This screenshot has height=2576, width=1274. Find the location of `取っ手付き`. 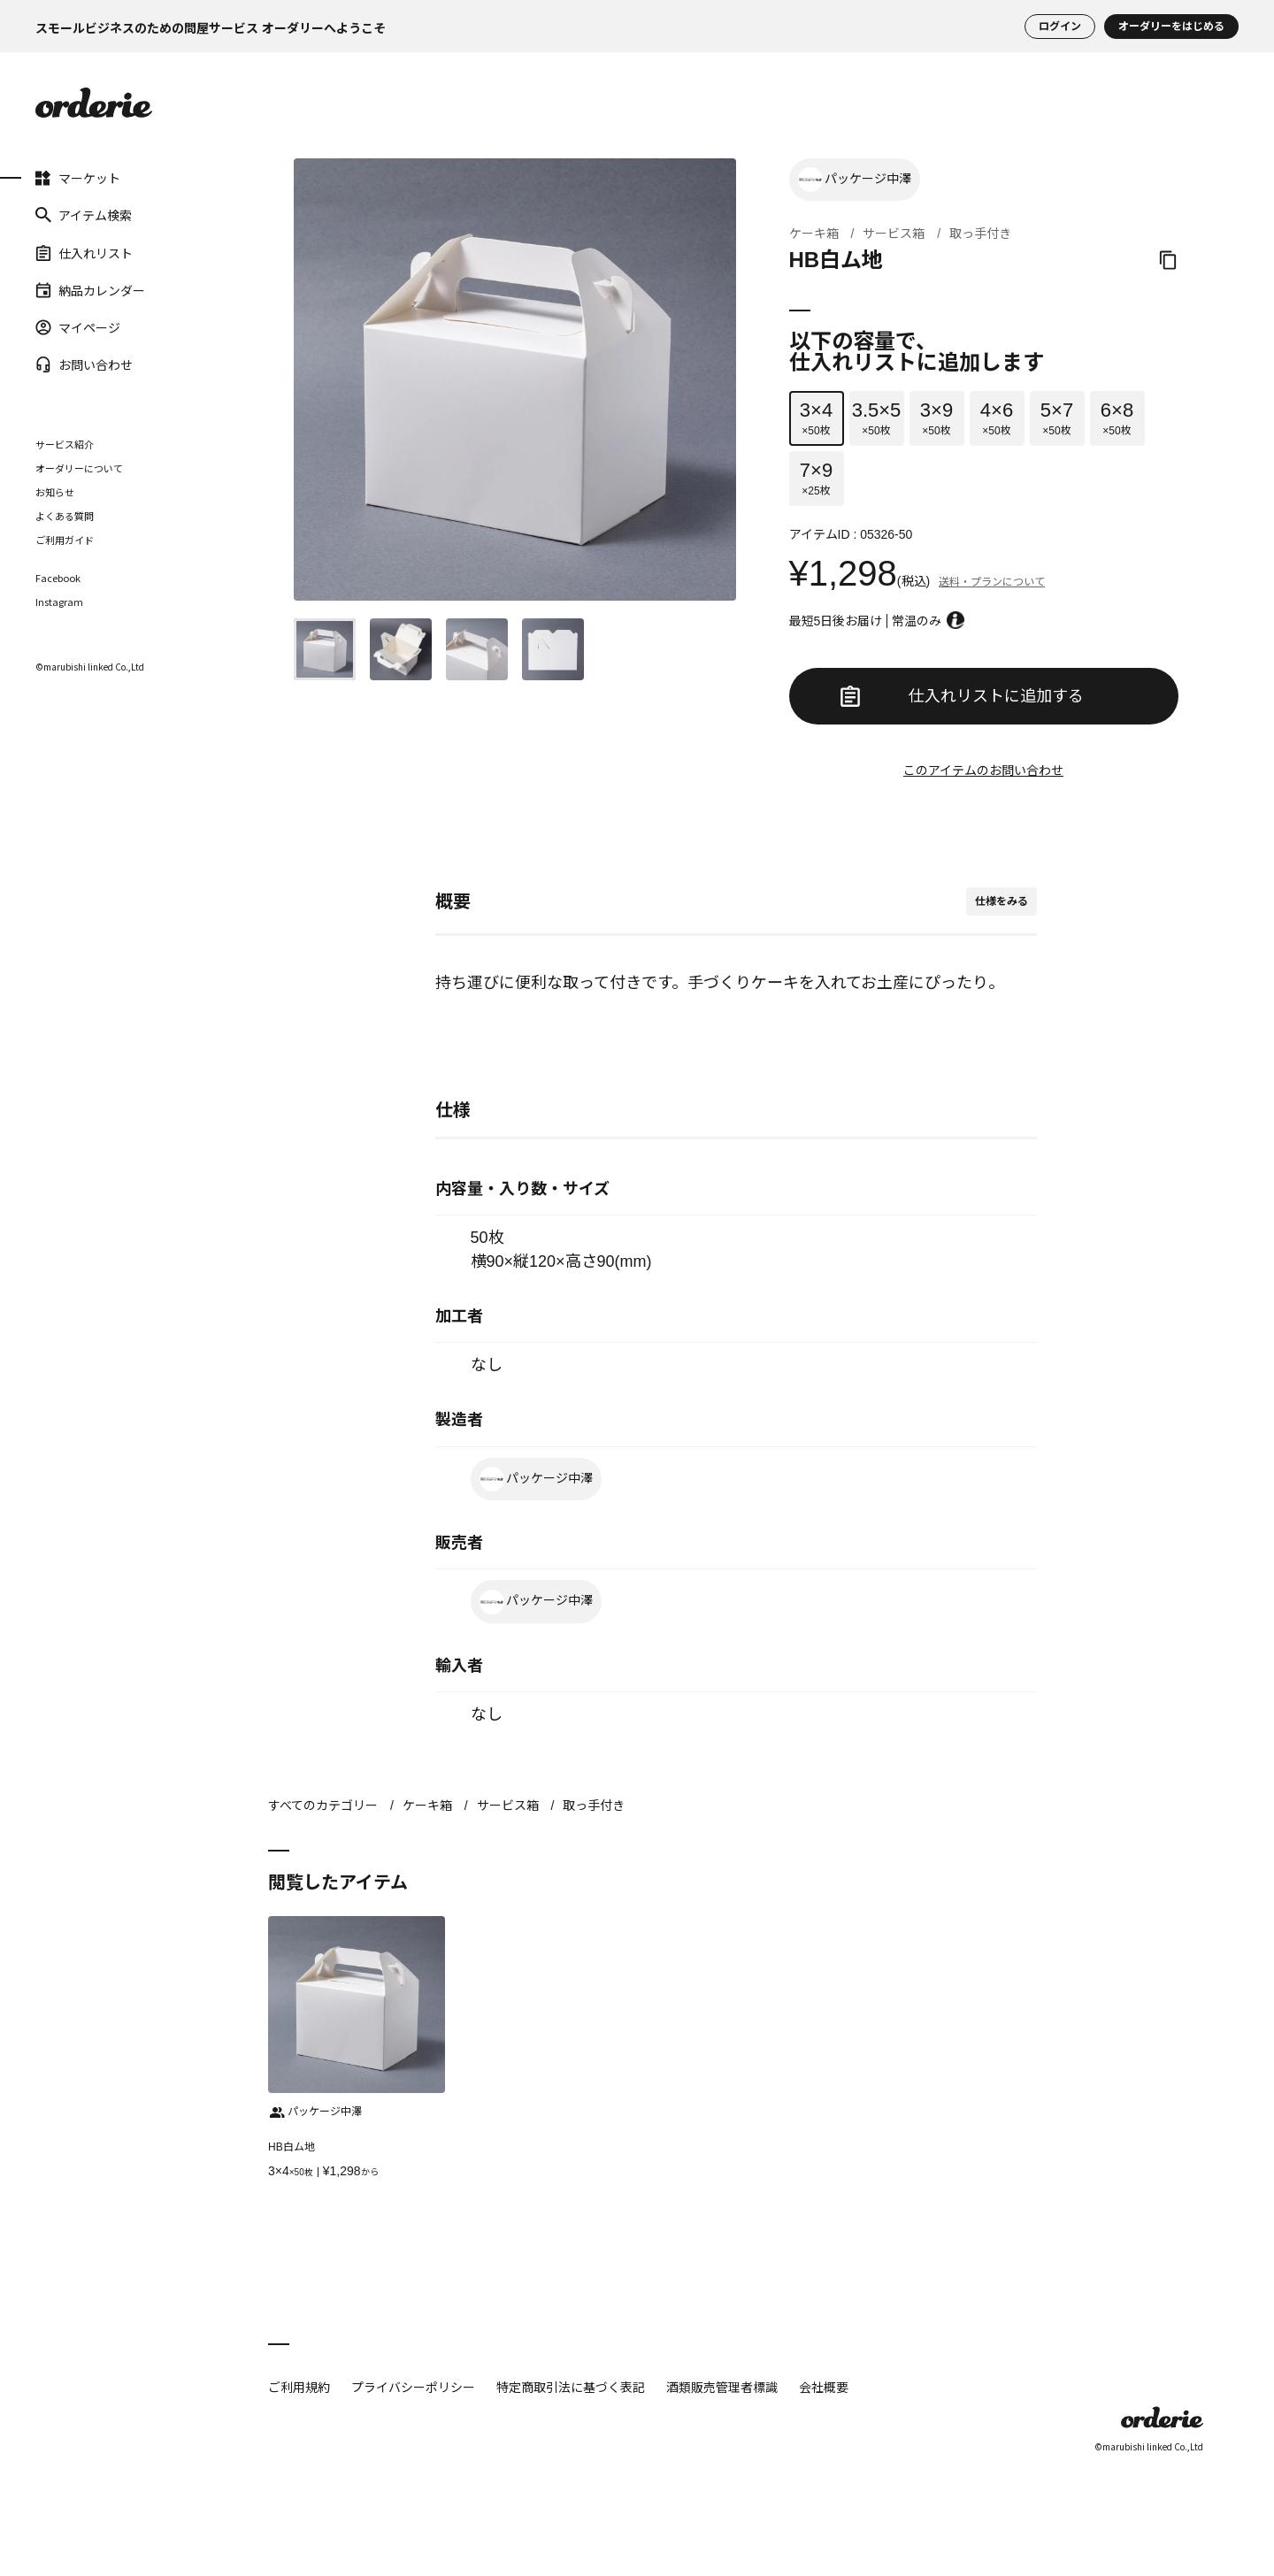

取っ手付き is located at coordinates (980, 233).